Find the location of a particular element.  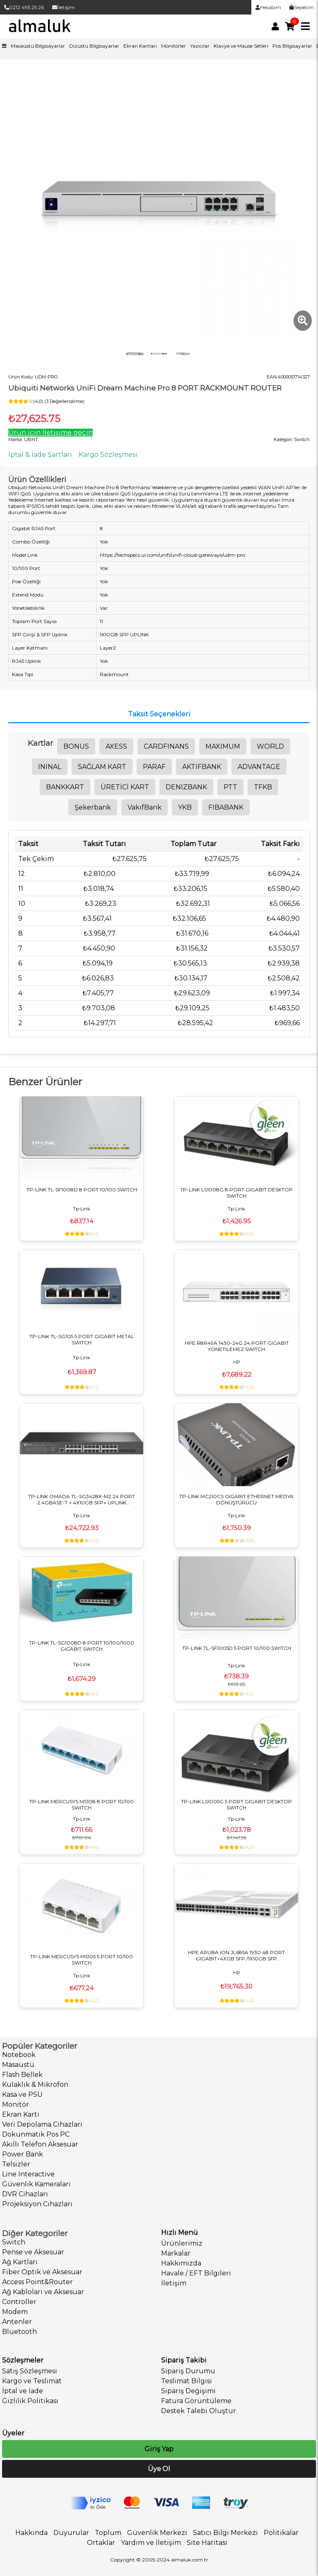

Hesabım [link] is located at coordinates (268, 7).